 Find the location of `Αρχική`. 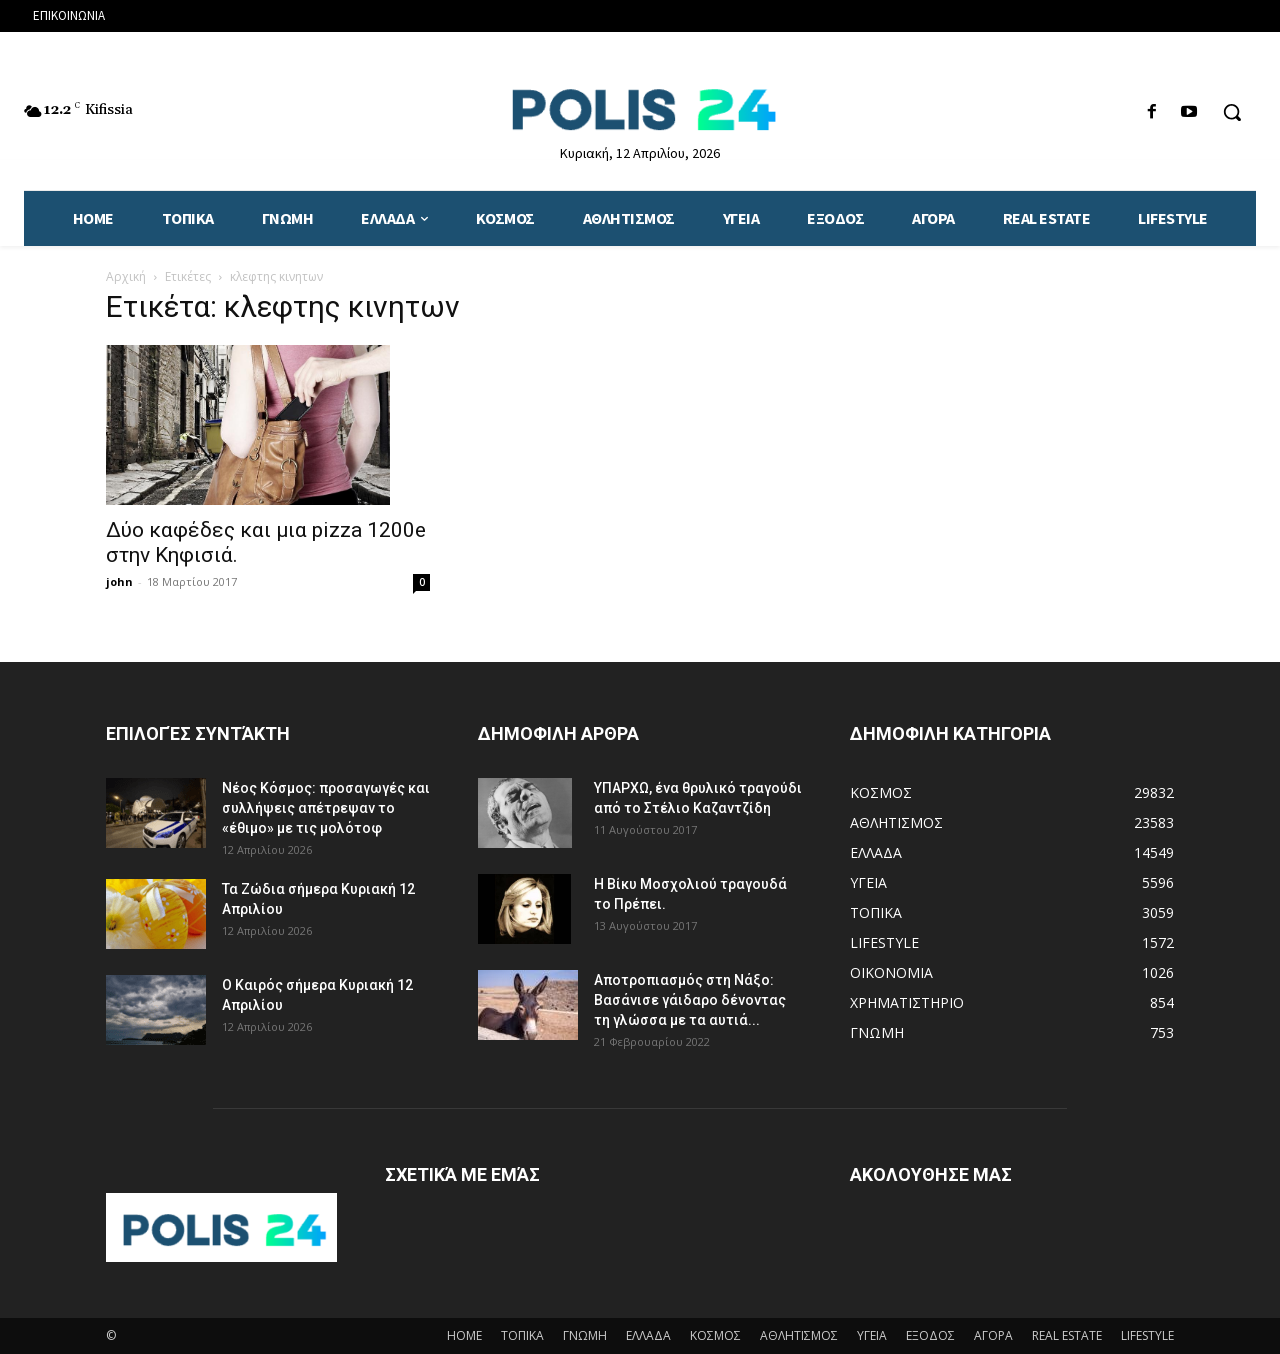

Αρχική is located at coordinates (126, 276).